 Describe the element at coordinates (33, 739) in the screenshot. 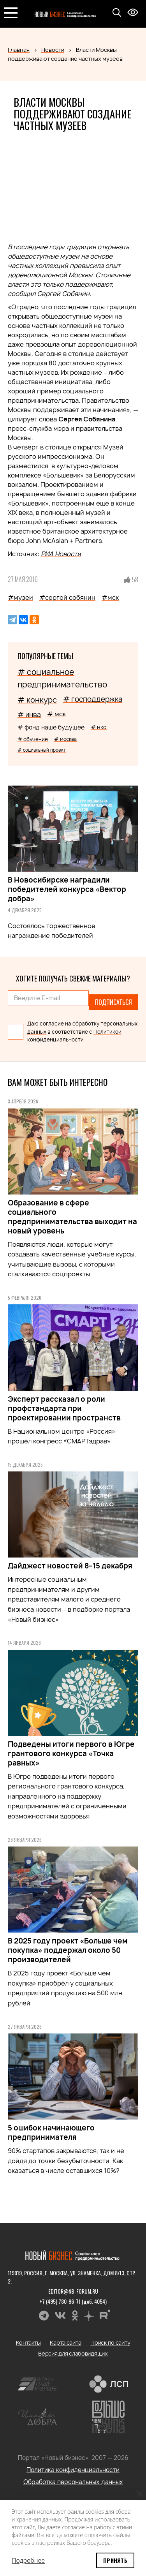

I see `# обучение` at that location.